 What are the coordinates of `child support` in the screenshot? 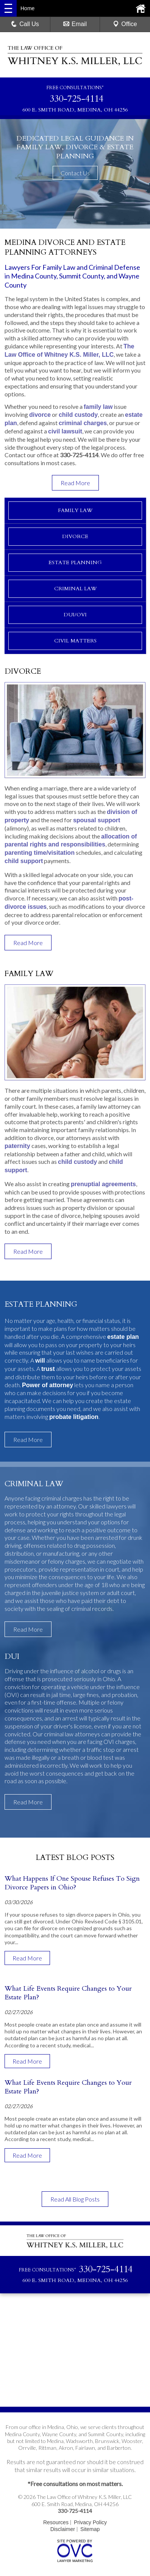 It's located at (24, 861).